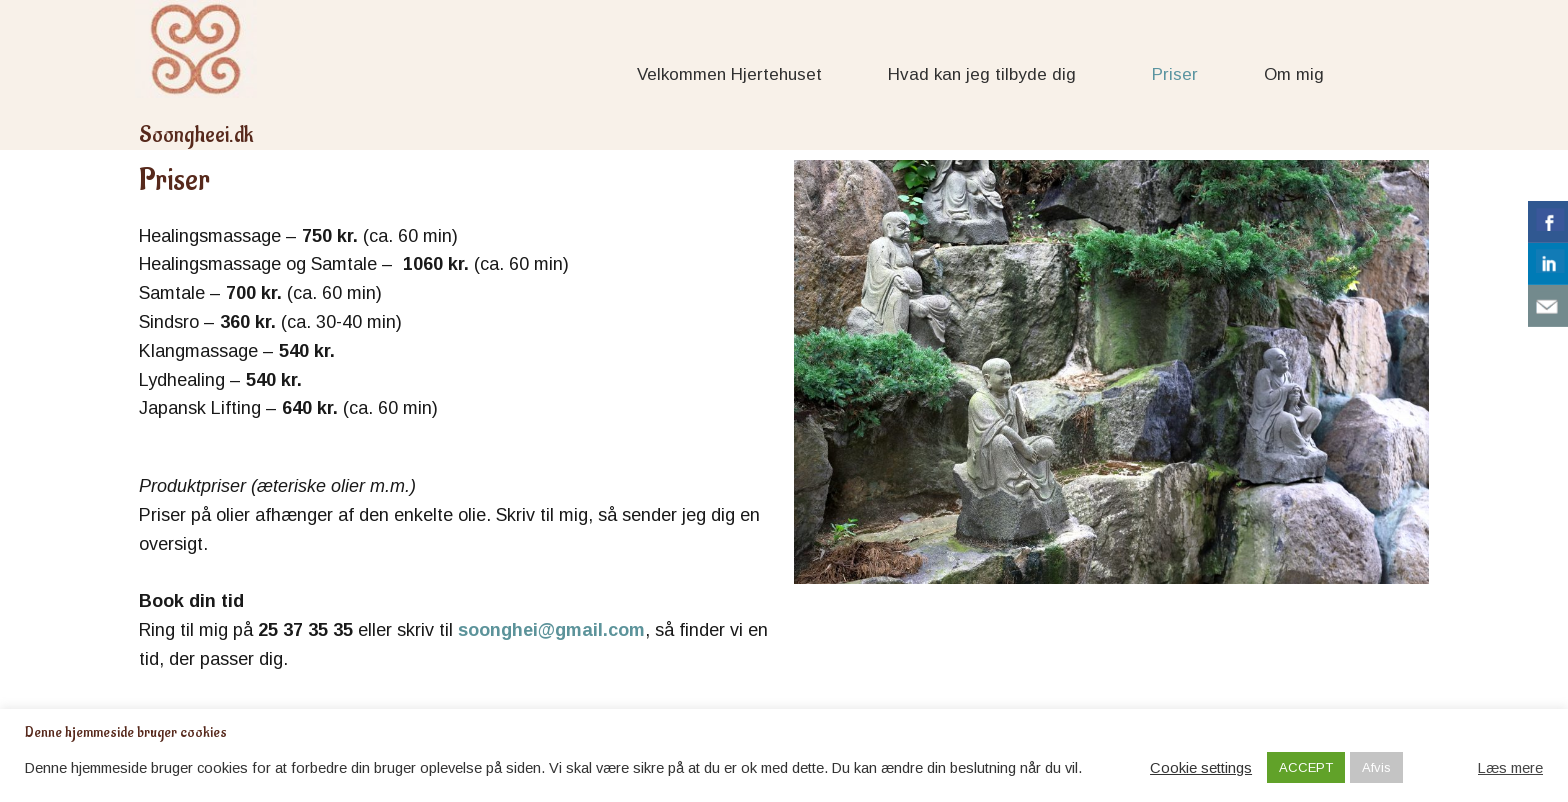  What do you see at coordinates (551, 630) in the screenshot?
I see `soonghei@gmail.com` at bounding box center [551, 630].